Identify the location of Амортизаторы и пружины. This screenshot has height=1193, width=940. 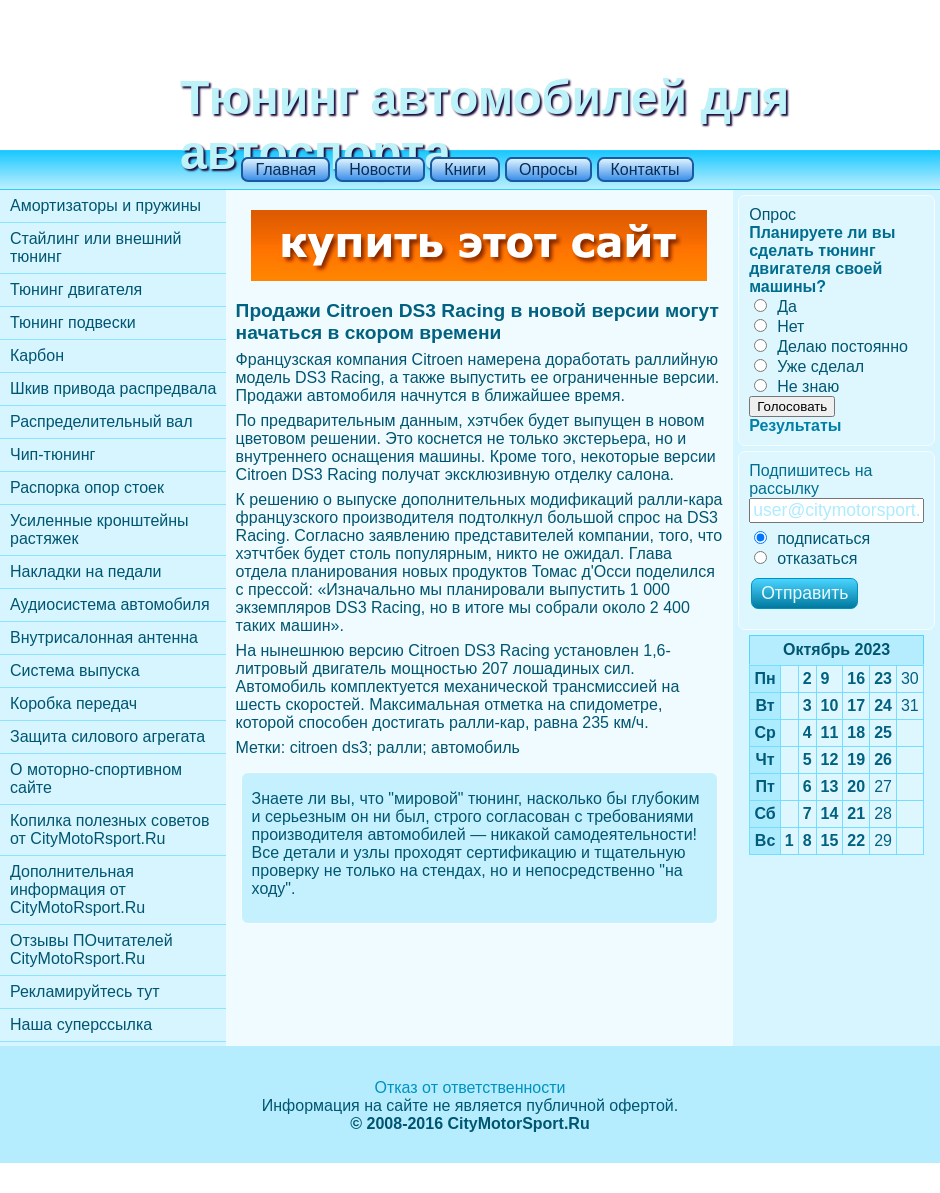
(105, 205).